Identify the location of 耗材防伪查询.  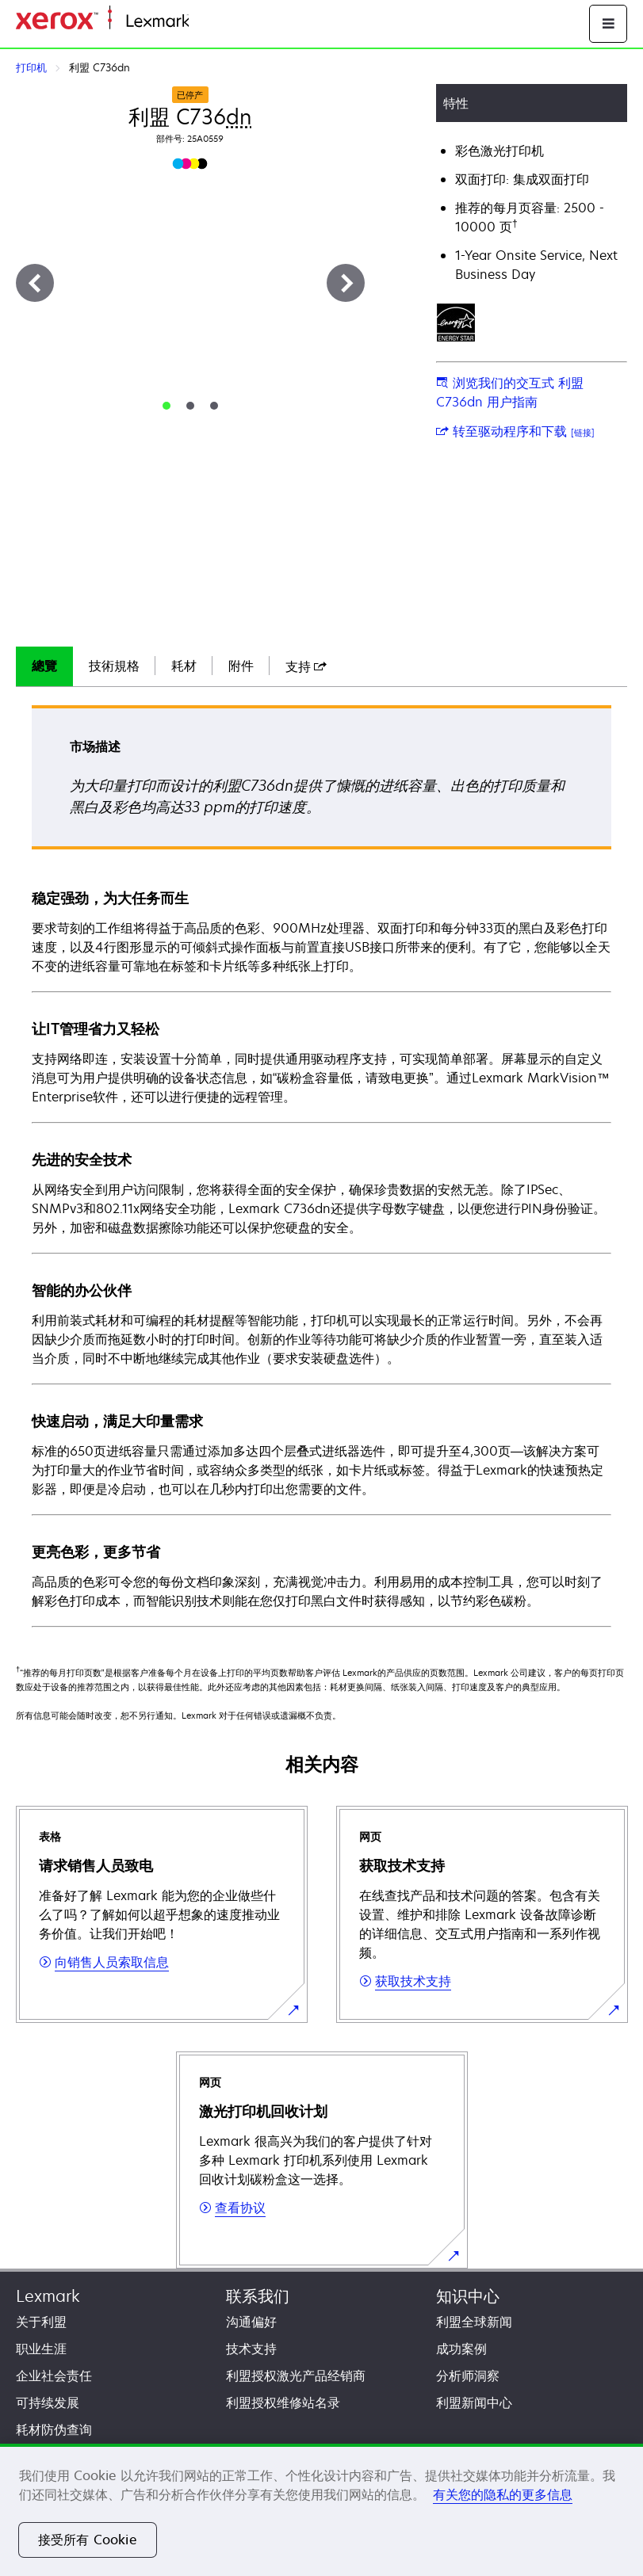
(54, 2429).